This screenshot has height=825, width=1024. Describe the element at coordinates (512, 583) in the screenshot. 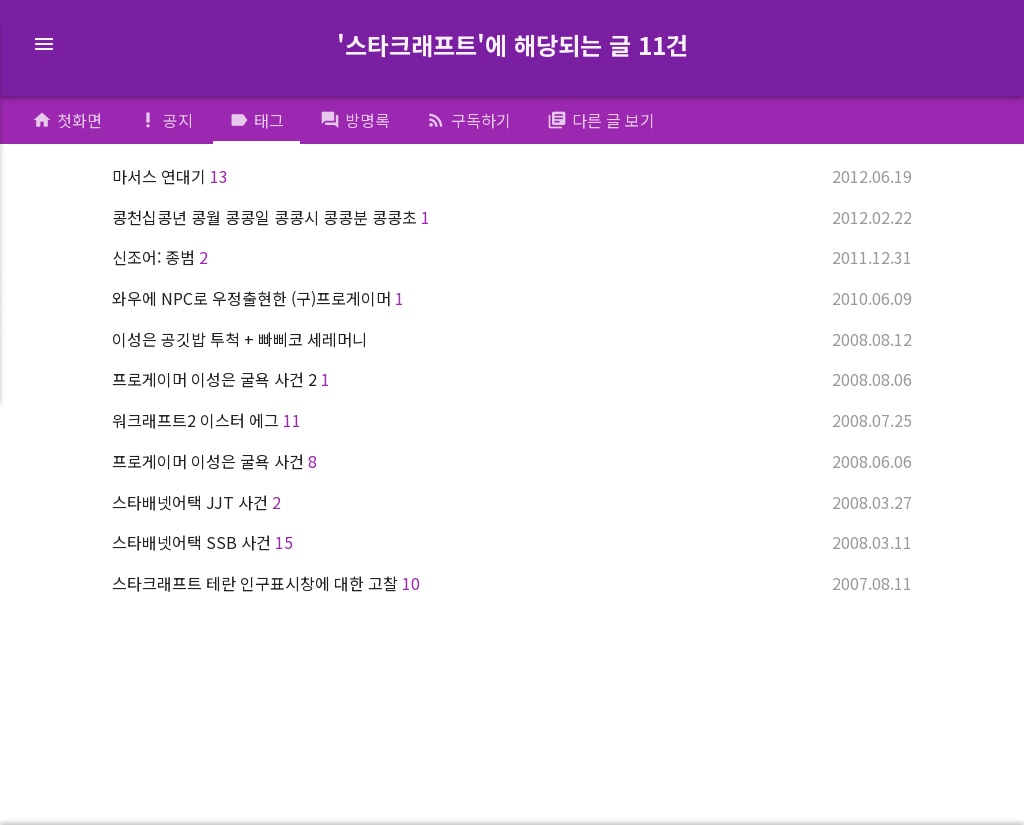

I see `스타크래프트 테란 인구표시창에 대한 고찰` at that location.